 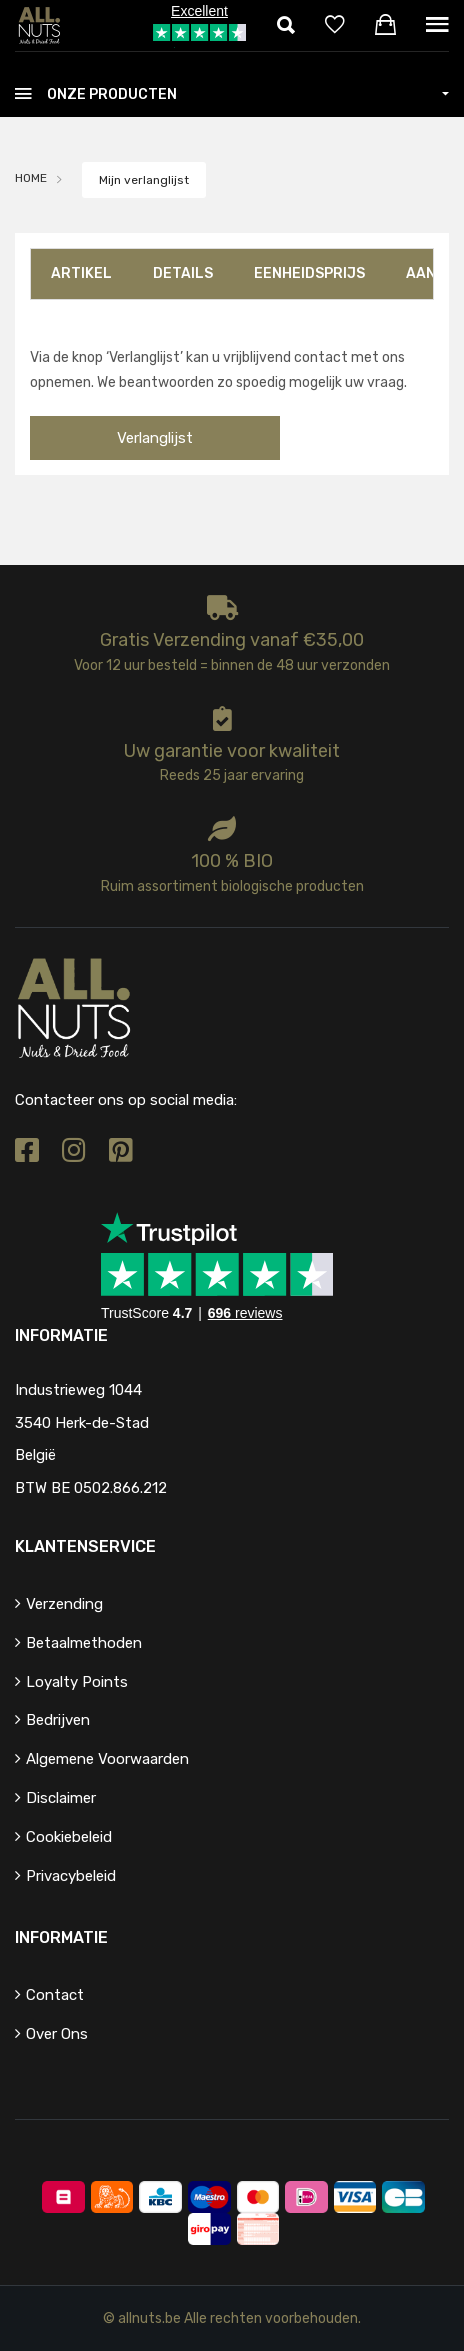 What do you see at coordinates (57, 2034) in the screenshot?
I see `Over ons` at bounding box center [57, 2034].